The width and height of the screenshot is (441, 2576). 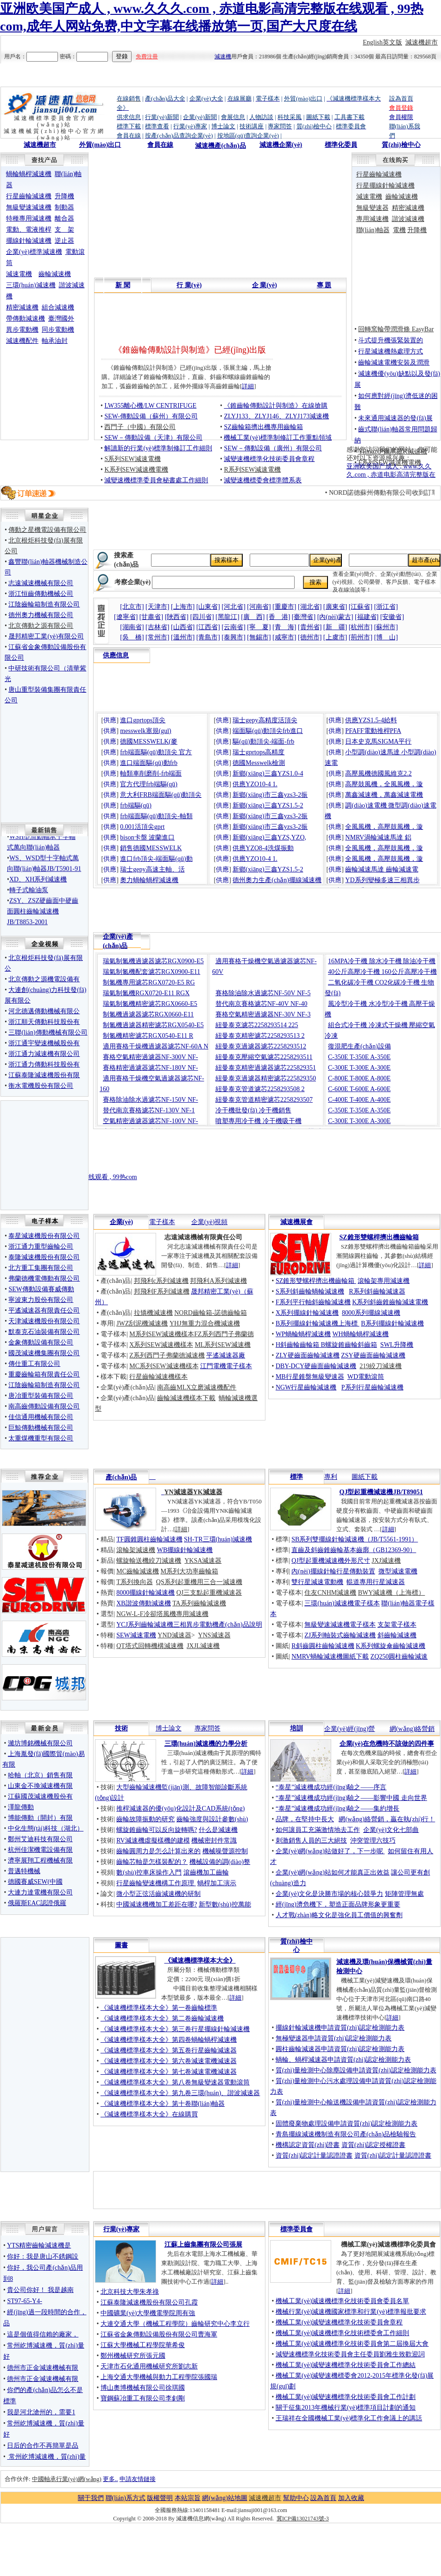 What do you see at coordinates (149, 1539) in the screenshot?
I see `TF圓錐圓柱齒輪減速機` at bounding box center [149, 1539].